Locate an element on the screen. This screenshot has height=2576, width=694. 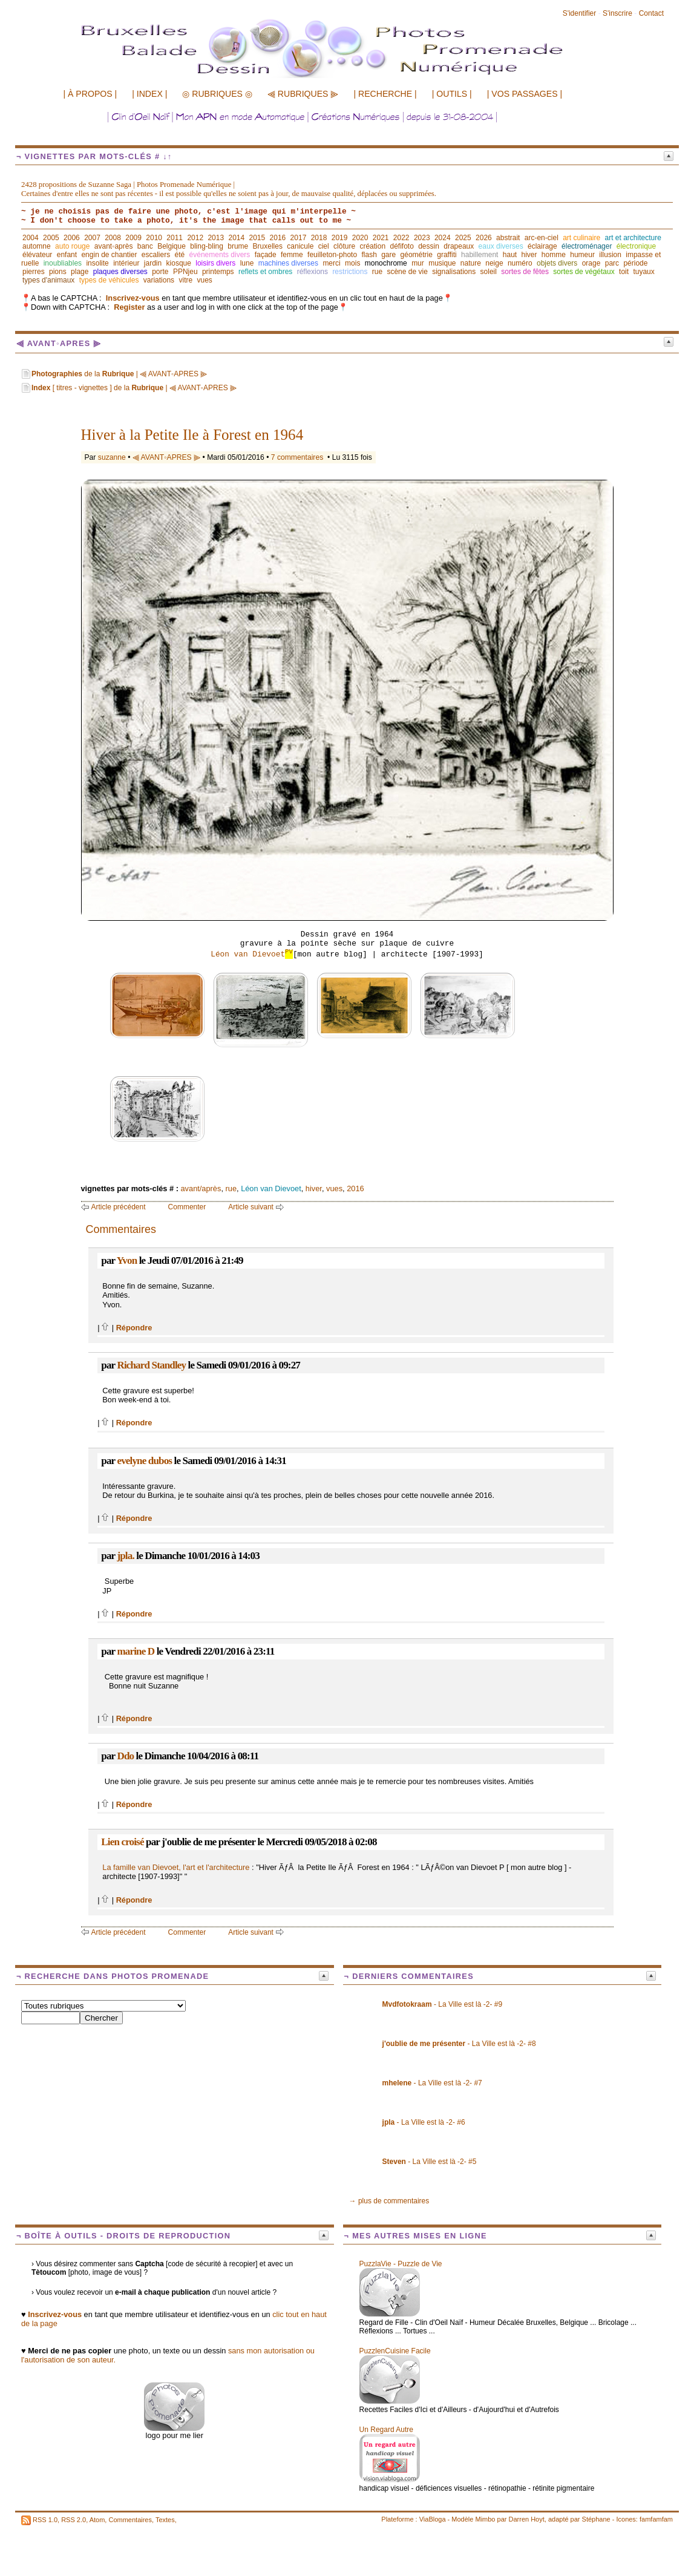
Un Regard Autre is located at coordinates (386, 2429).